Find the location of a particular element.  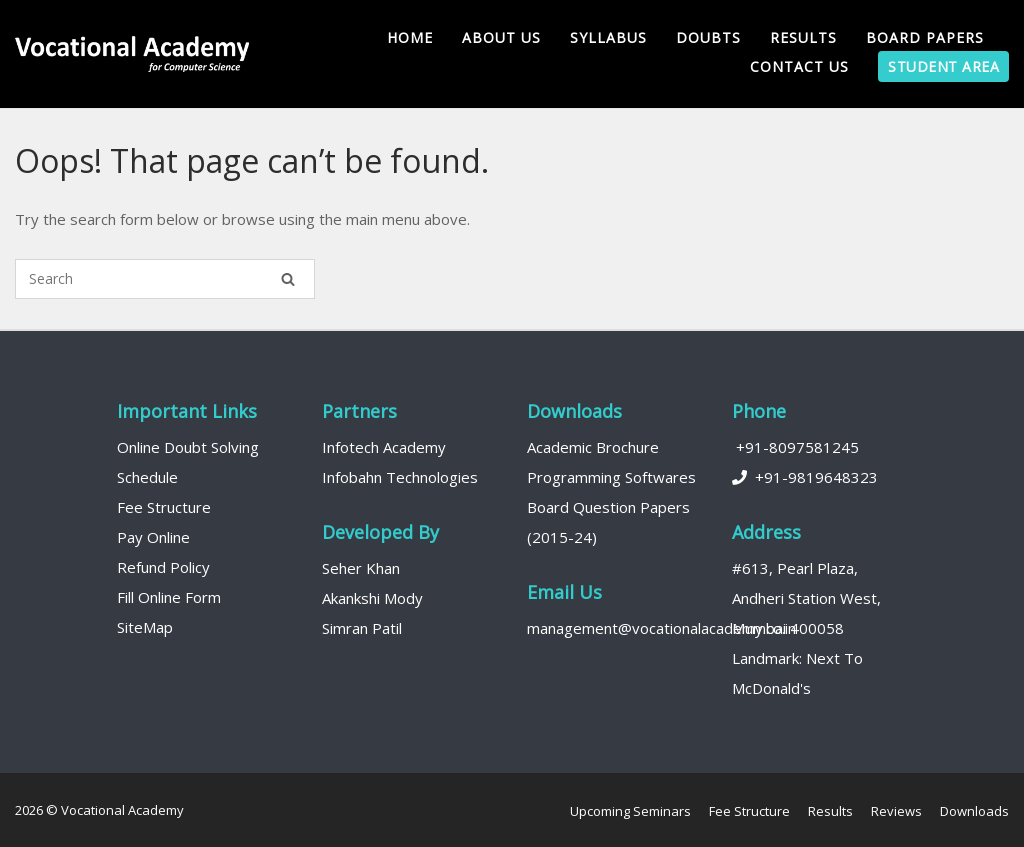

Doubts is located at coordinates (708, 37).